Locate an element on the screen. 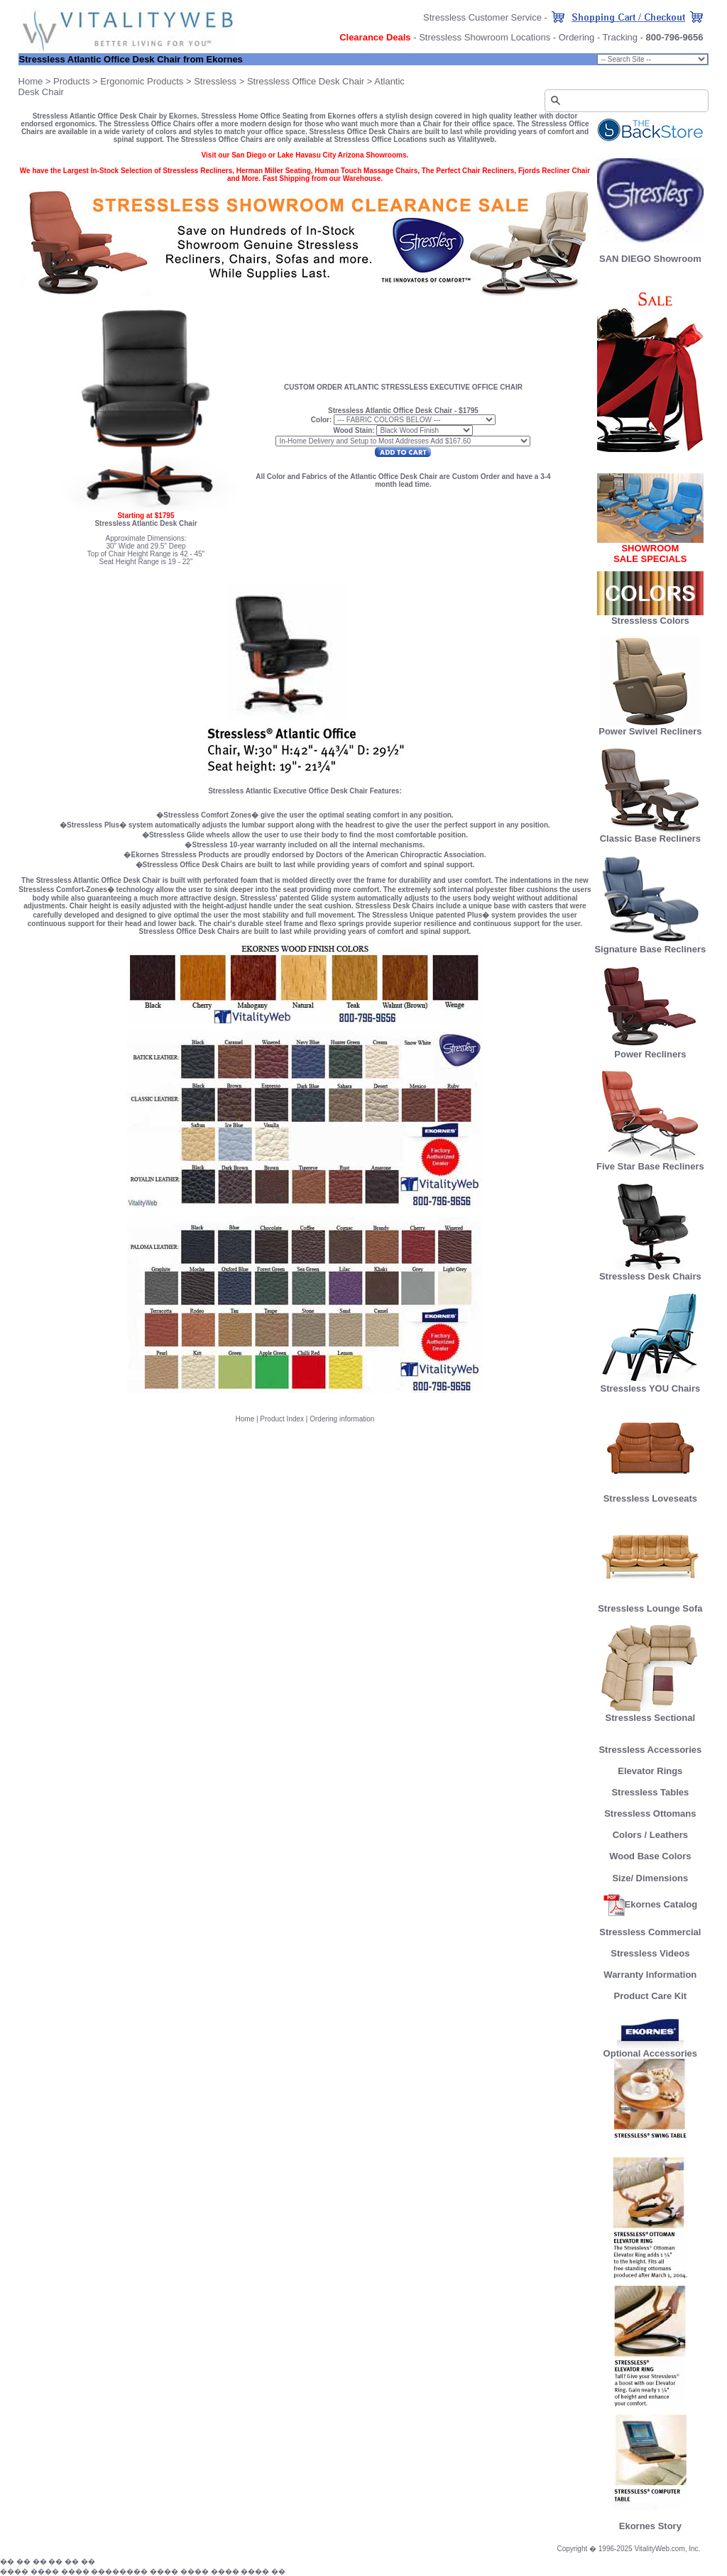  Stressless Tables is located at coordinates (650, 1792).